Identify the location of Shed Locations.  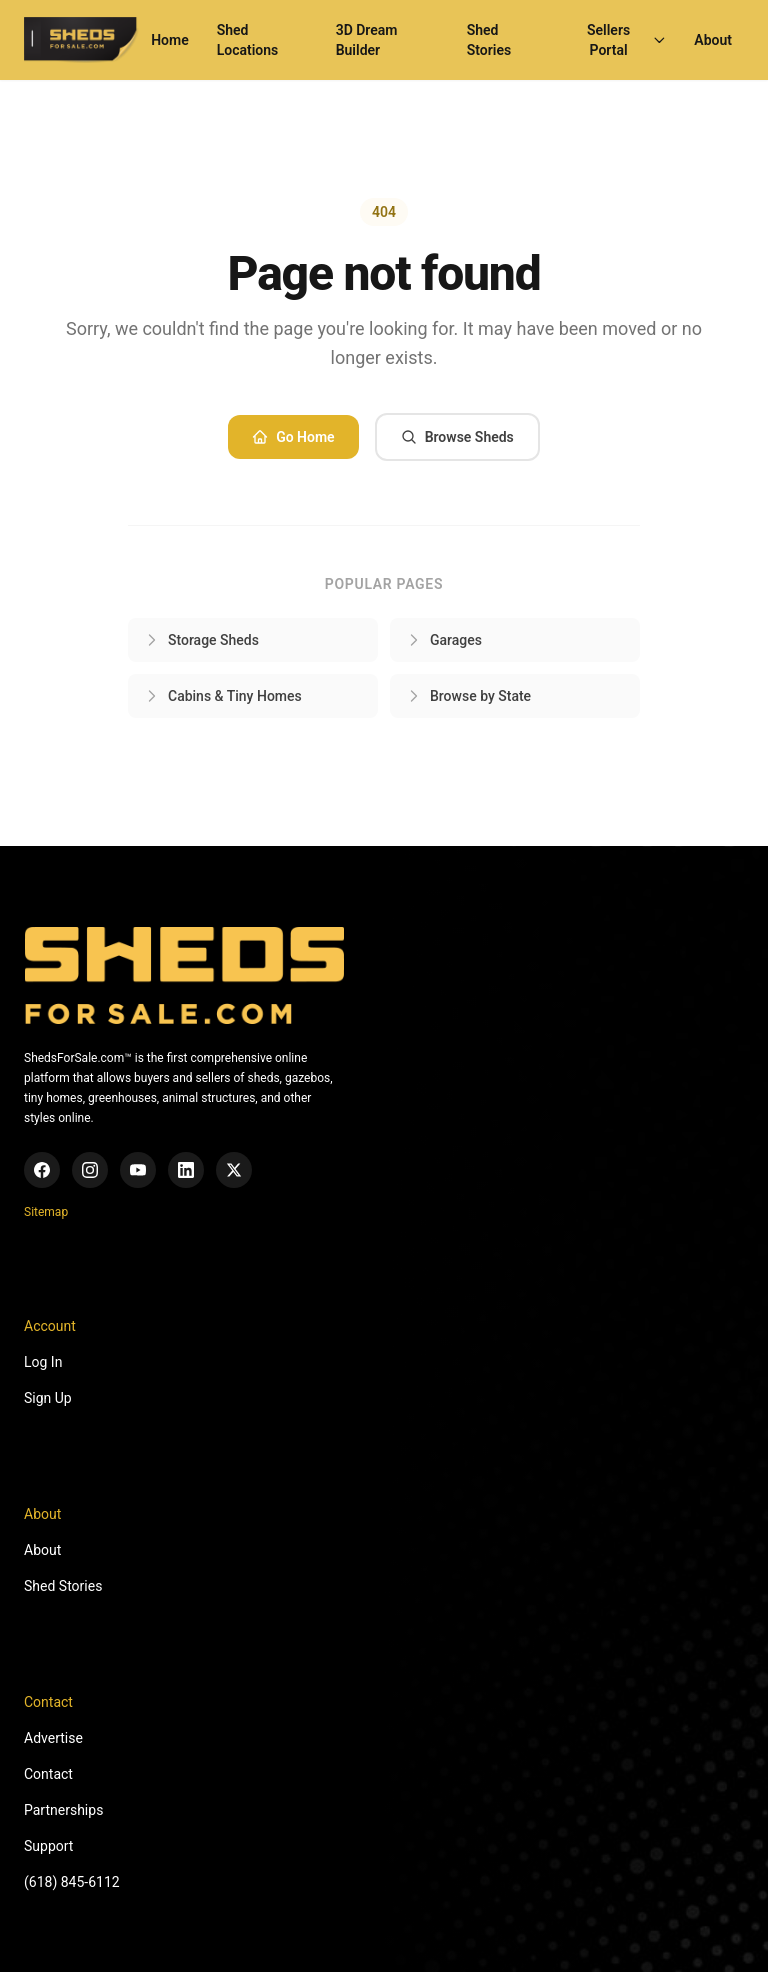
(248, 40).